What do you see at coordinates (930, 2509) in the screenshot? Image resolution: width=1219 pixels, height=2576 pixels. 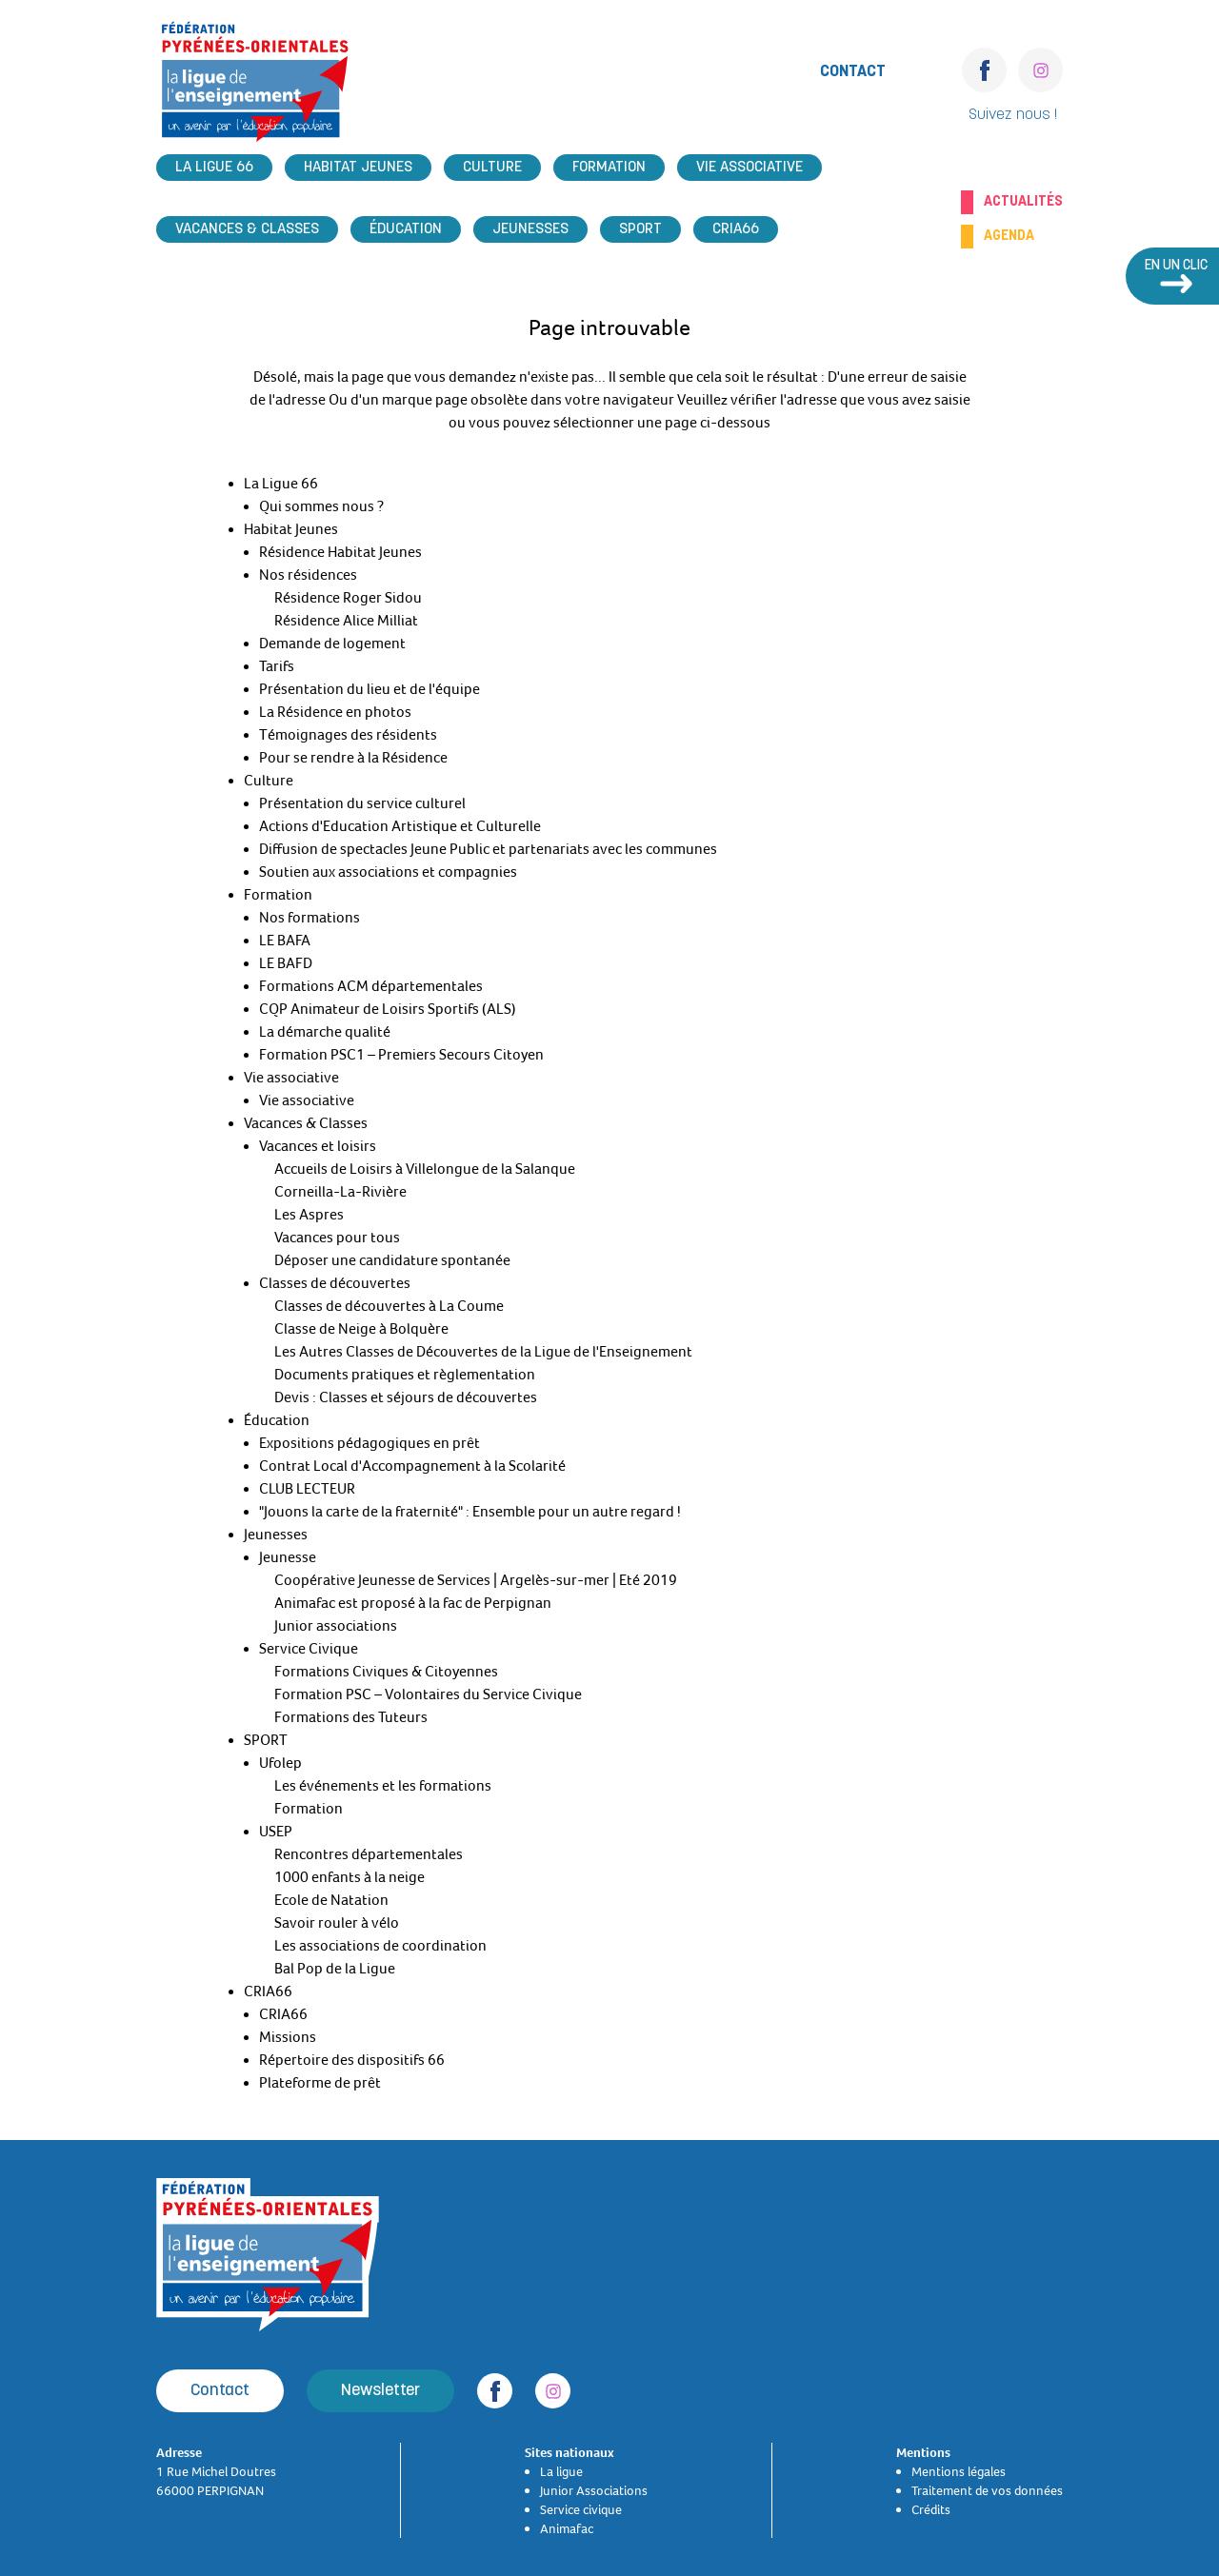 I see `Crédits` at bounding box center [930, 2509].